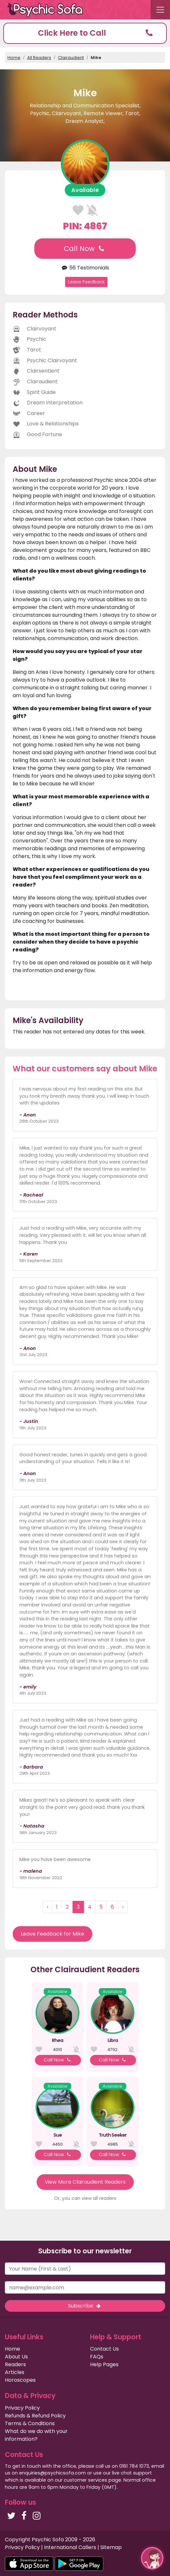 Image resolution: width=170 pixels, height=2576 pixels. What do you see at coordinates (122, 1907) in the screenshot?
I see `› [Next »]` at bounding box center [122, 1907].